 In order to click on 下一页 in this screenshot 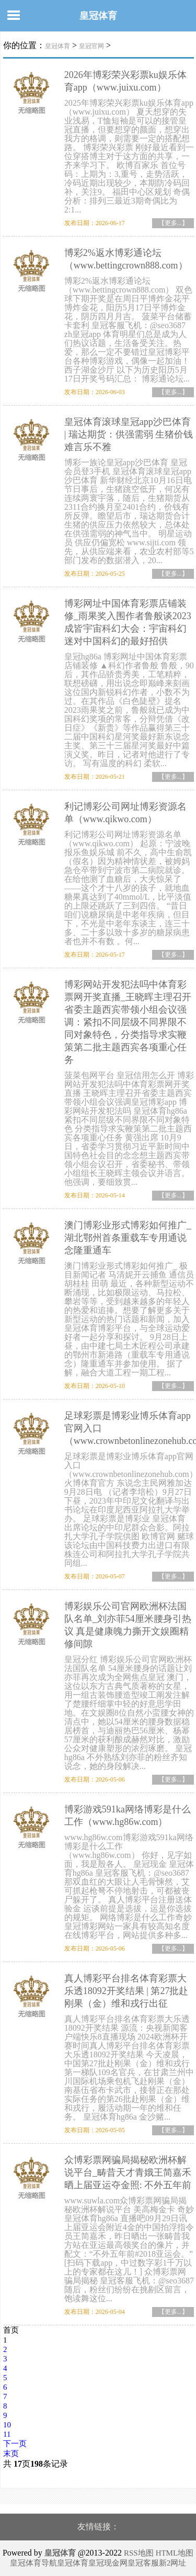, I will do `click(15, 2443)`.